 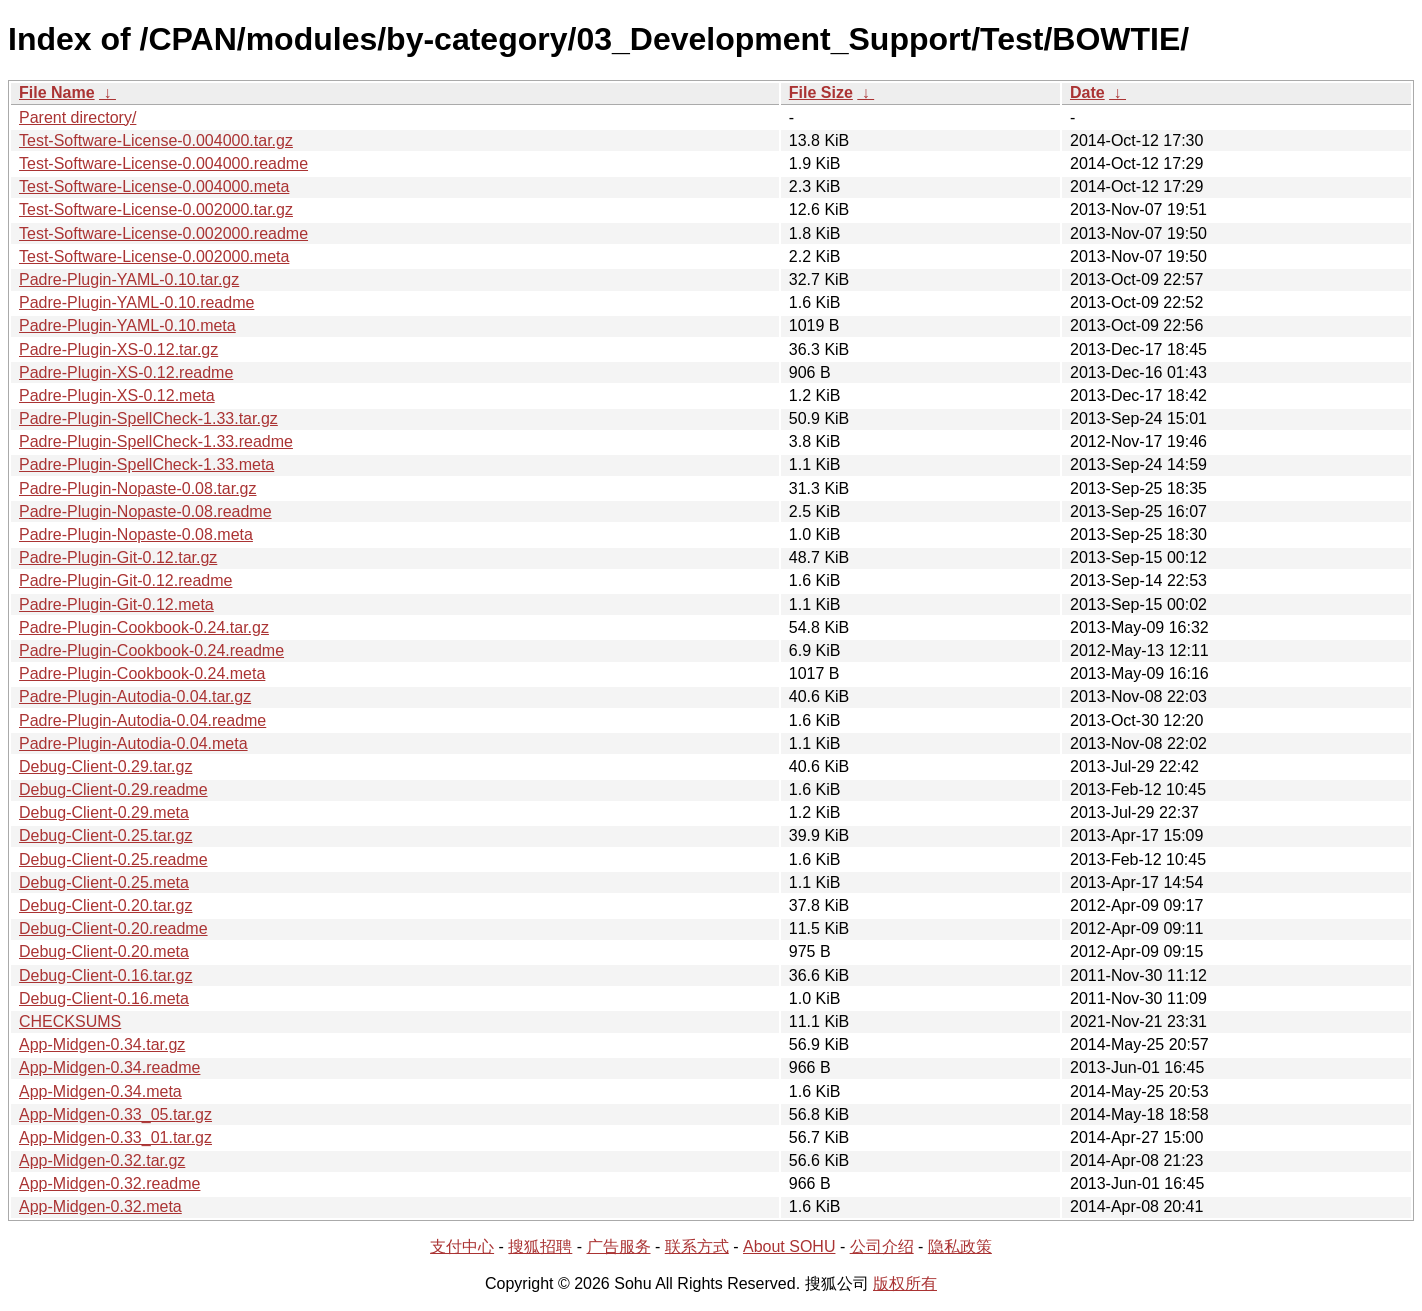 I want to click on Padre-Plugin-Cookbook-0.24.tar.gz, so click(x=144, y=627).